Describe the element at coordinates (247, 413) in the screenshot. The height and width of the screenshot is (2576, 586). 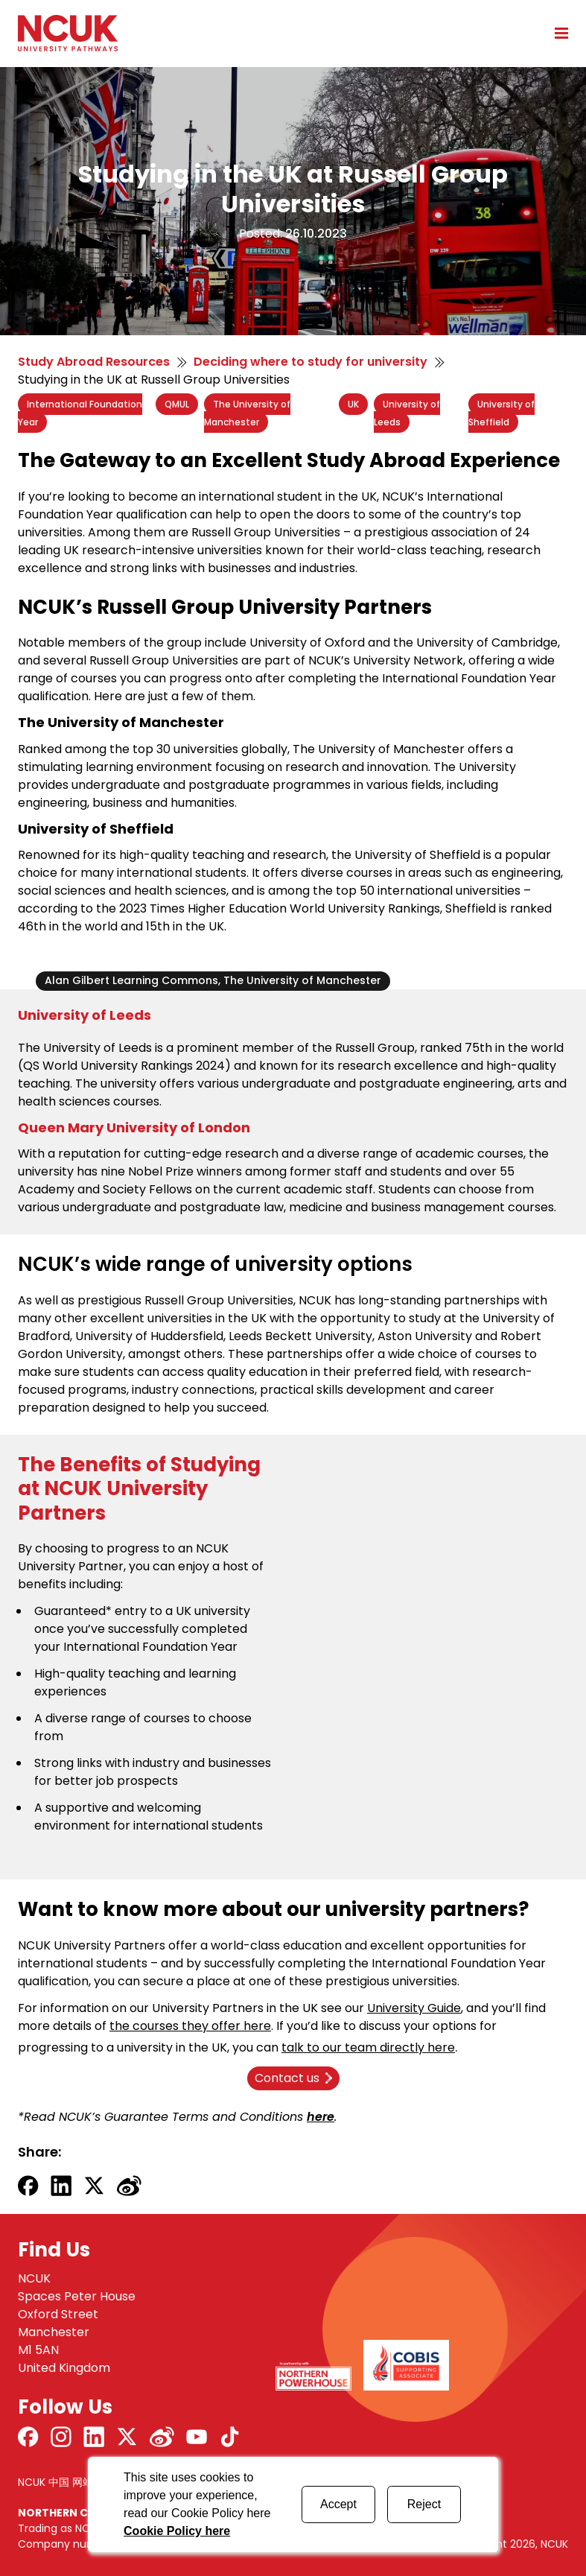
I see `The University of Manchester` at that location.